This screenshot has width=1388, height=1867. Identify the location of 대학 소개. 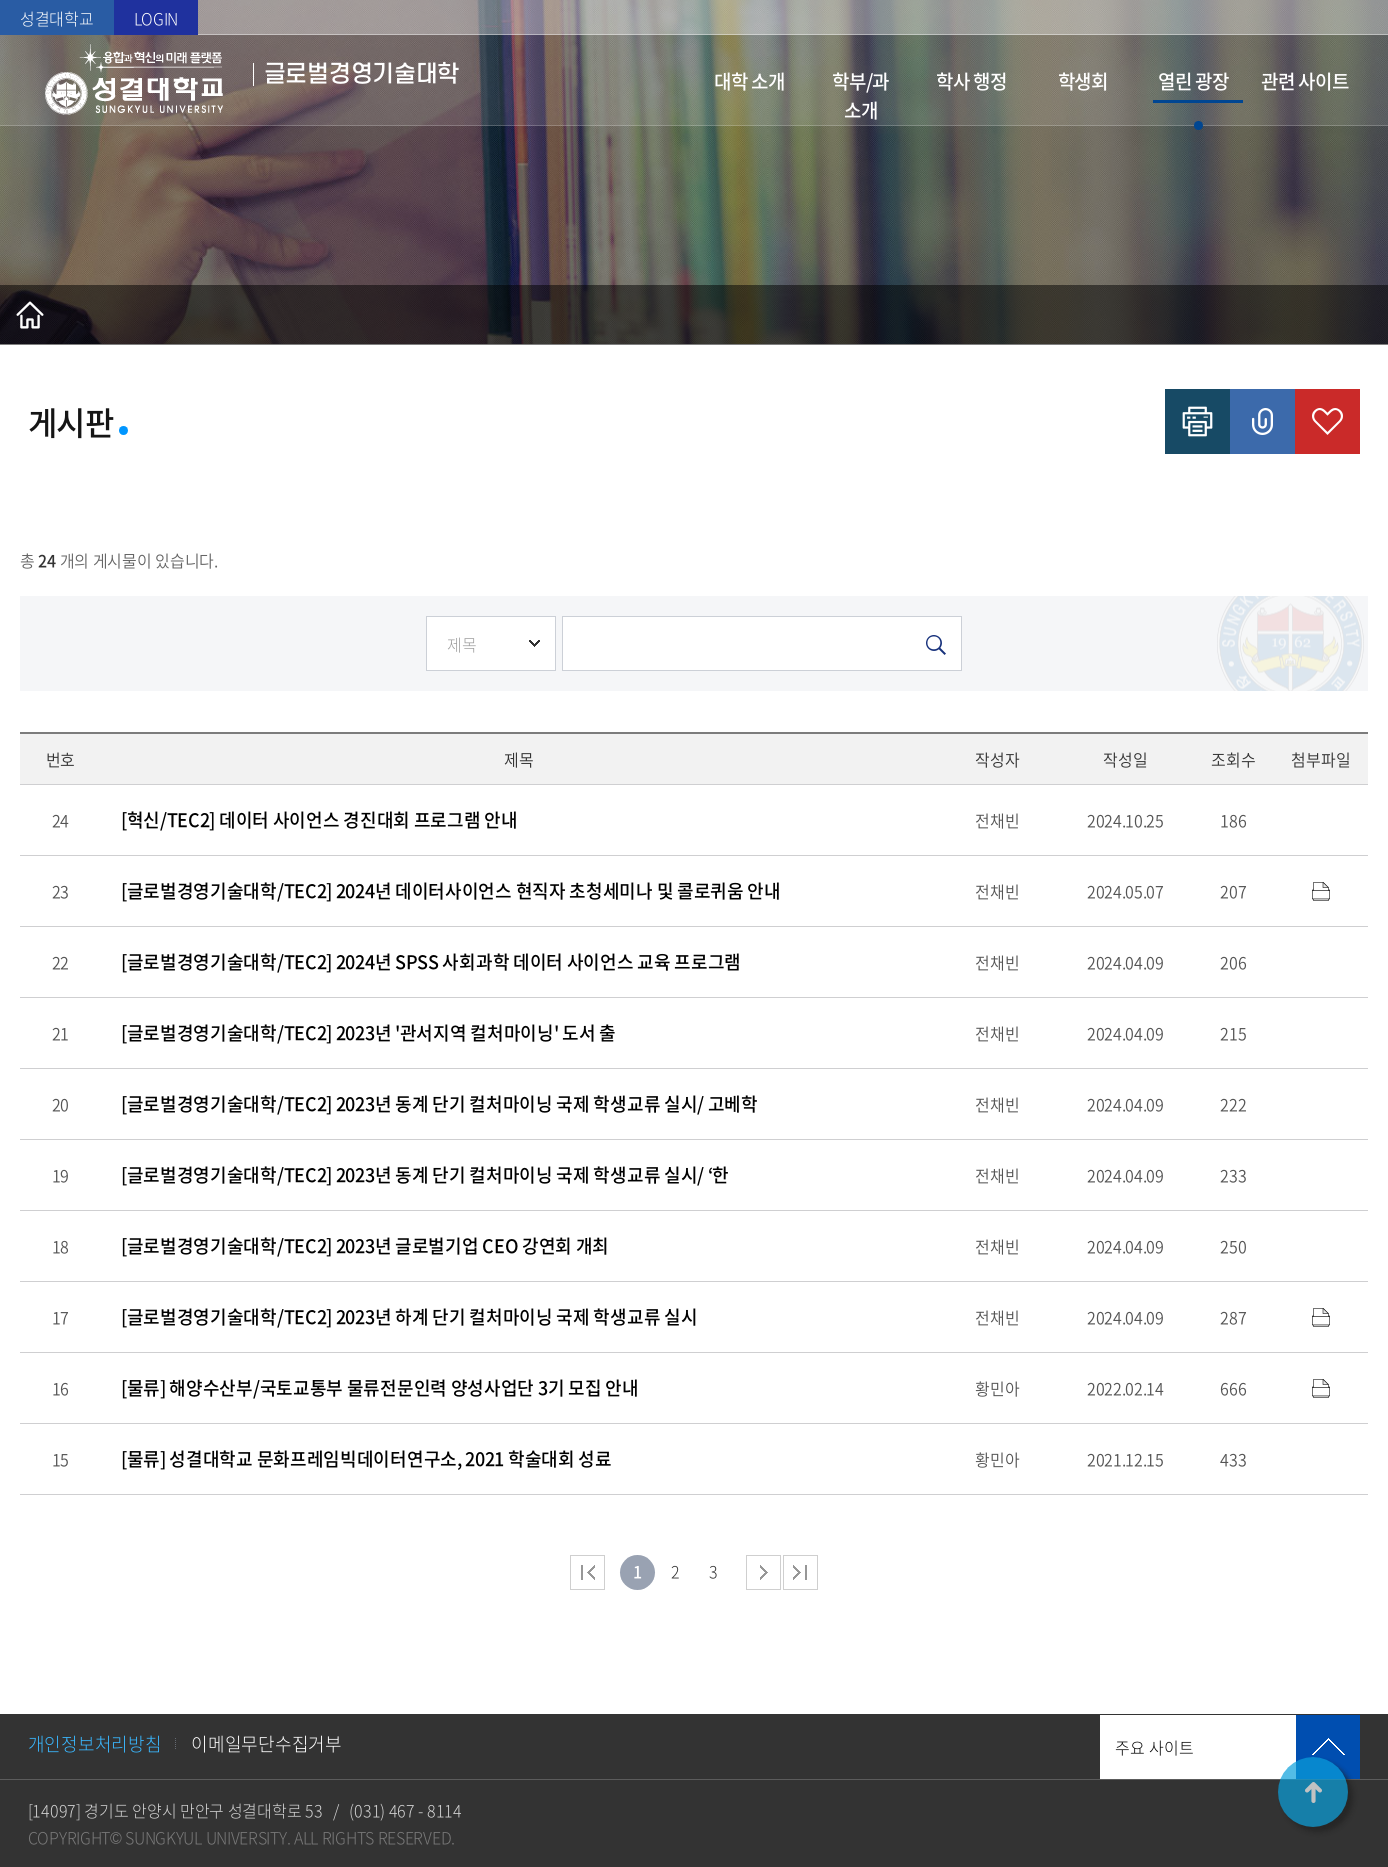
(749, 81).